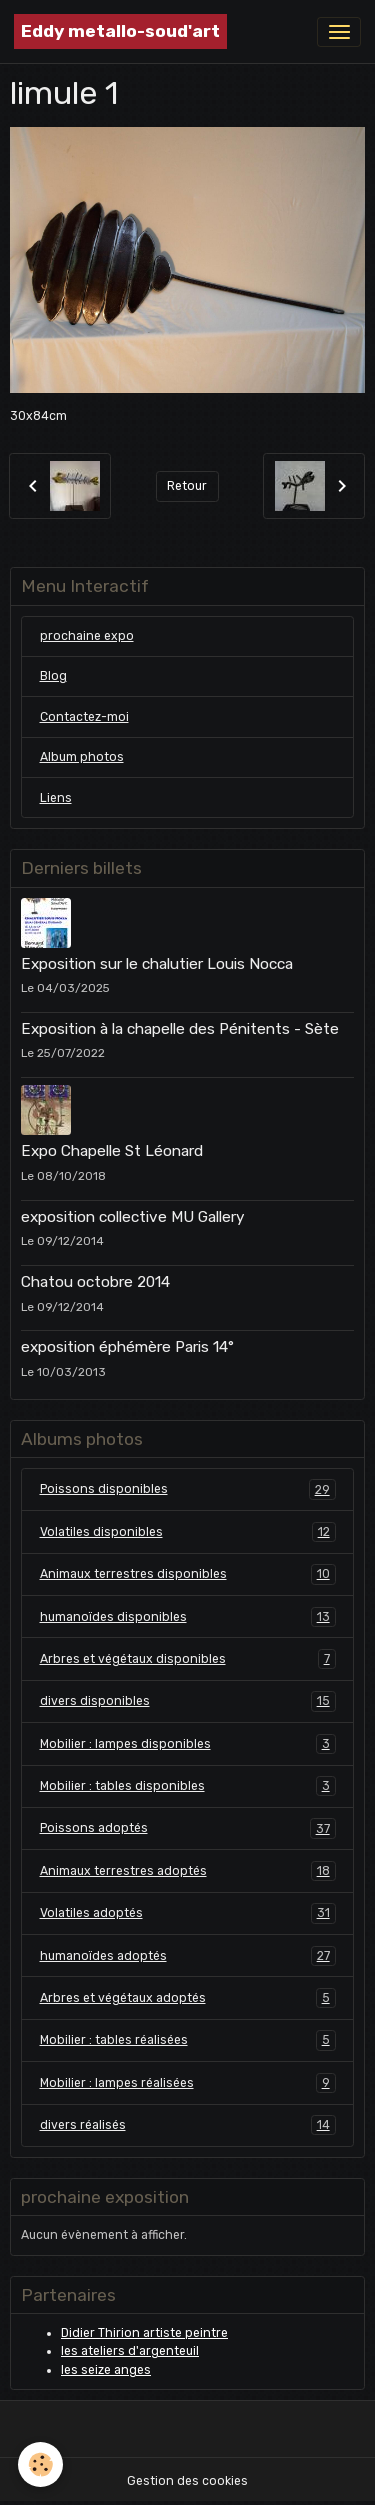 This screenshot has width=375, height=2505. I want to click on exposition collective MU Gallery, so click(132, 1217).